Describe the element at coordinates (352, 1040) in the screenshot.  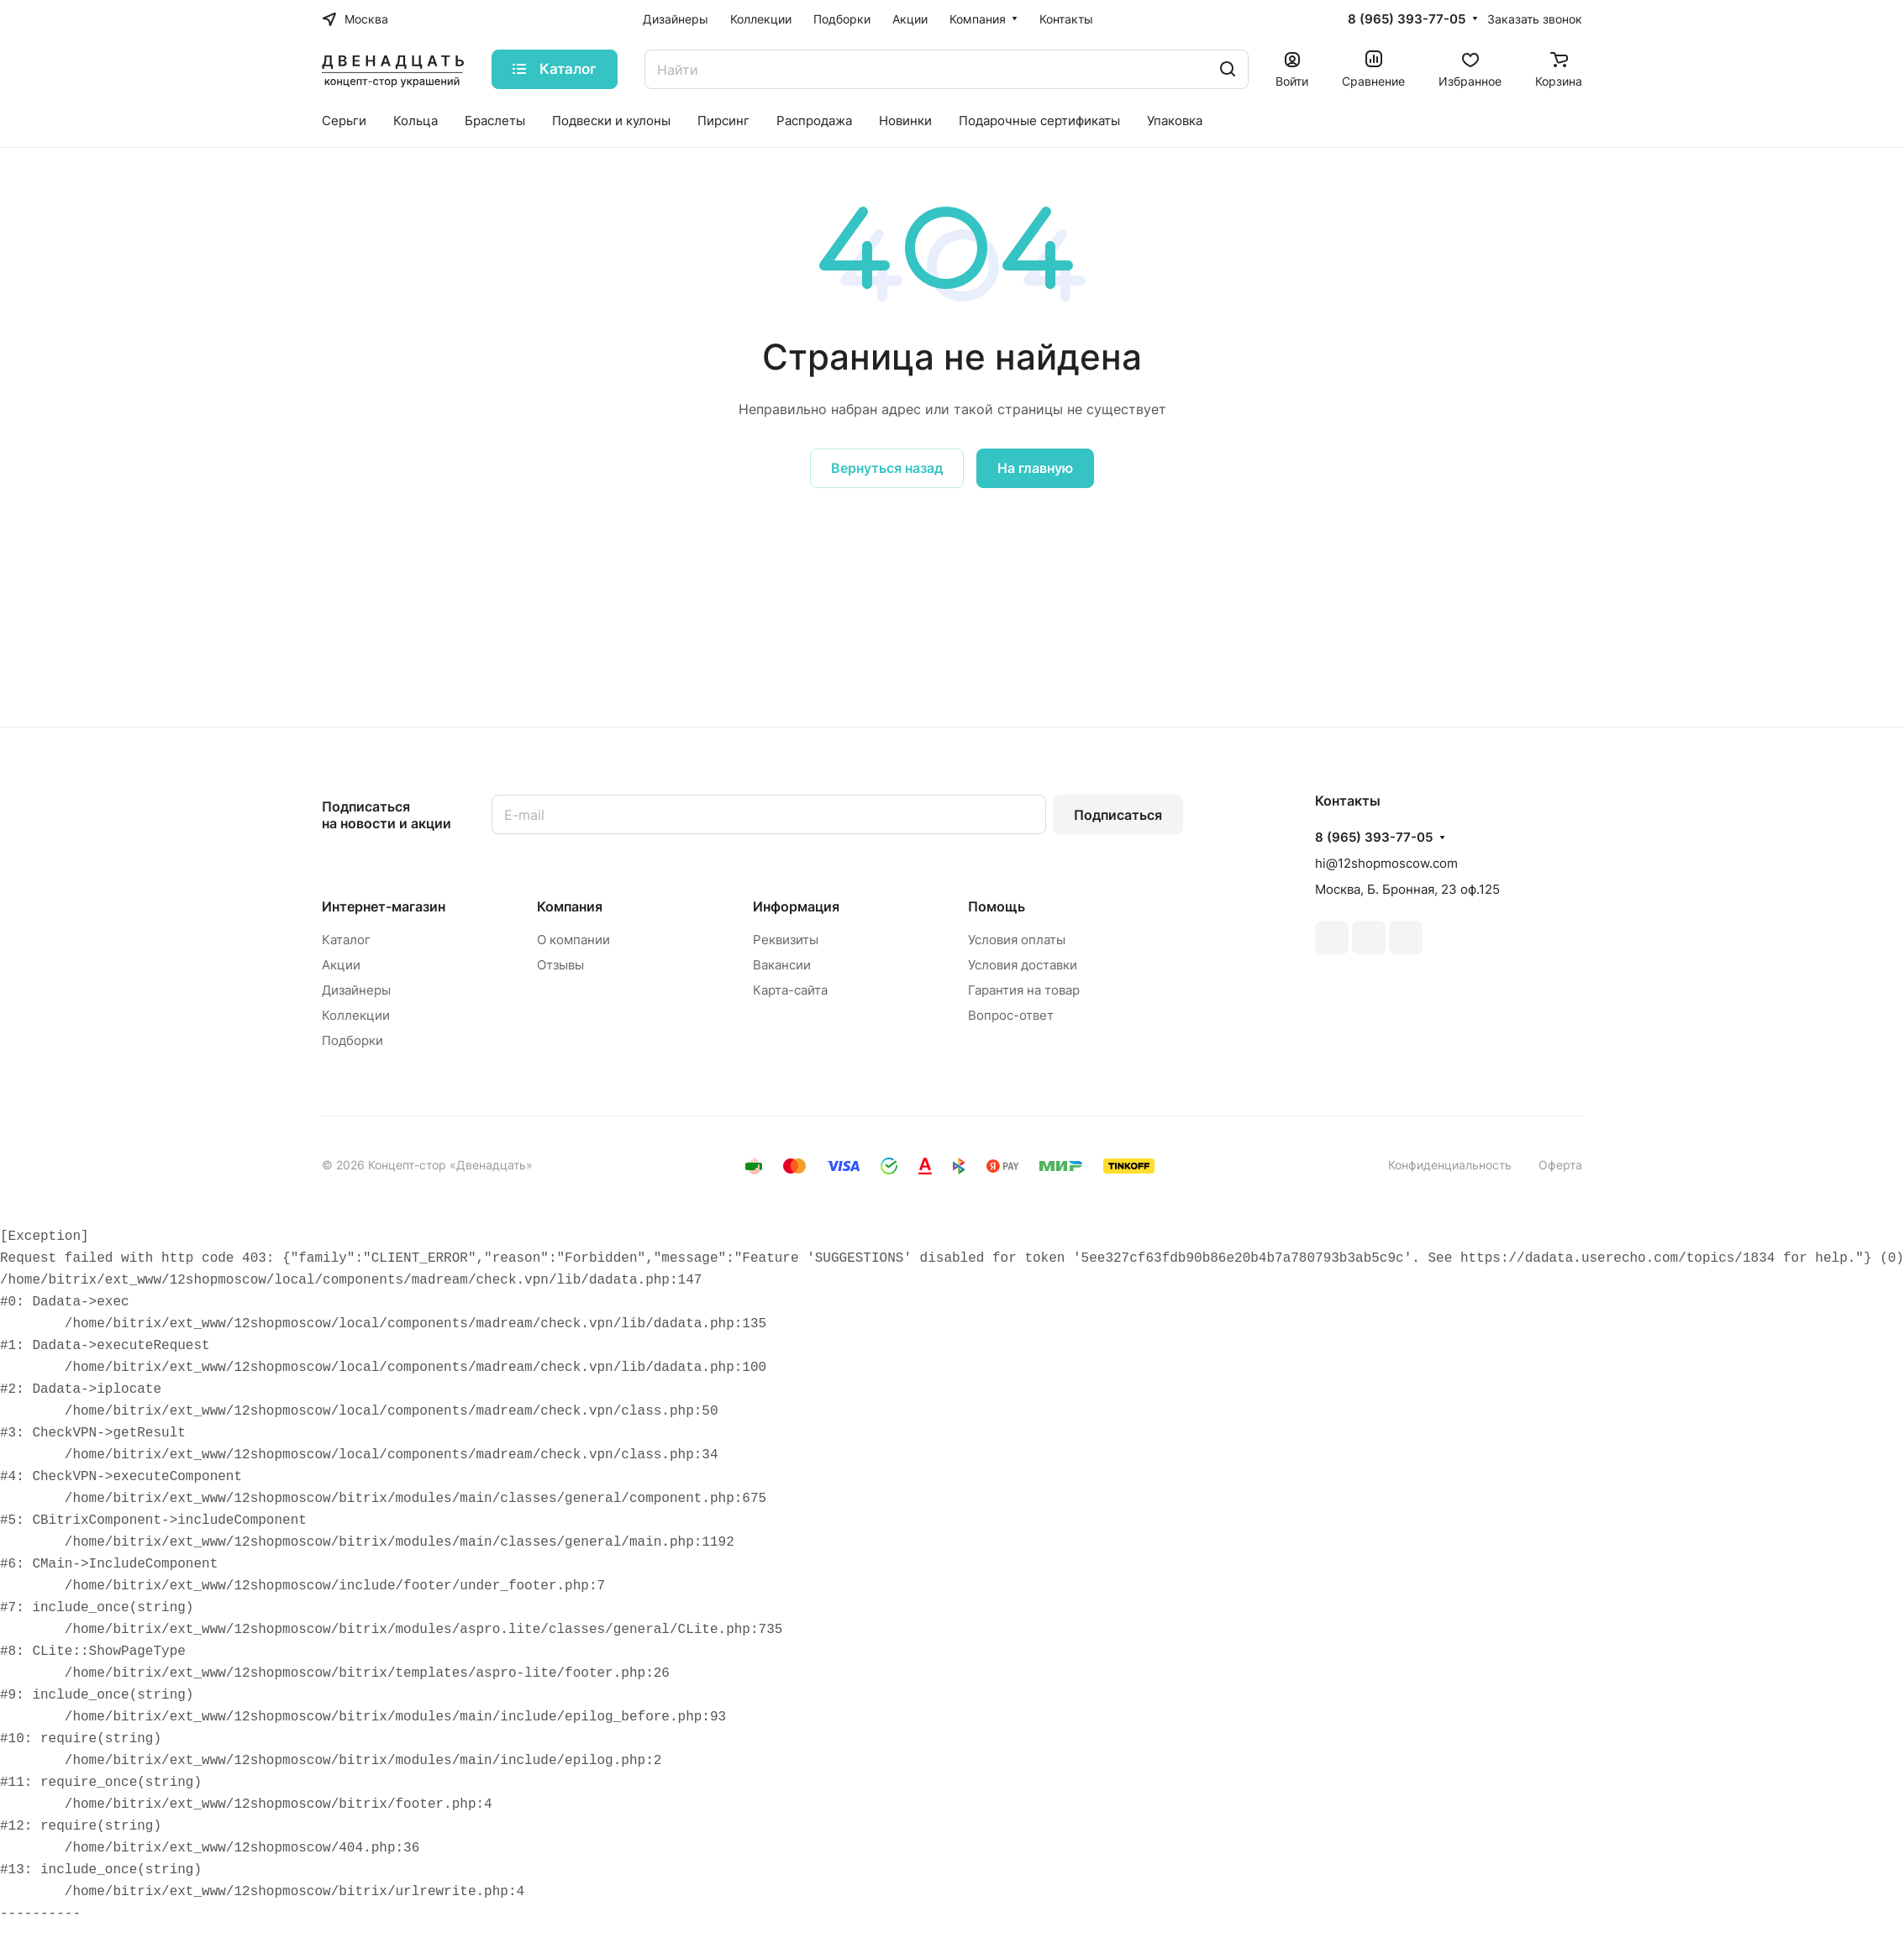
I see `Подборки` at that location.